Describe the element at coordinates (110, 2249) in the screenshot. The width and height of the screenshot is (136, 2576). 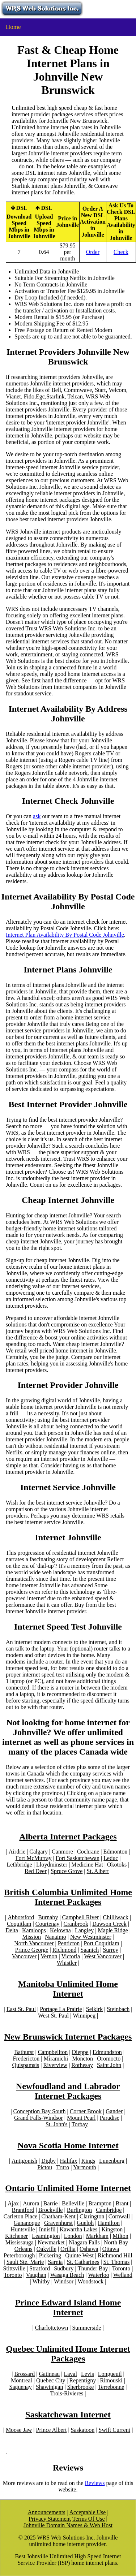
I see `Ottawa` at that location.